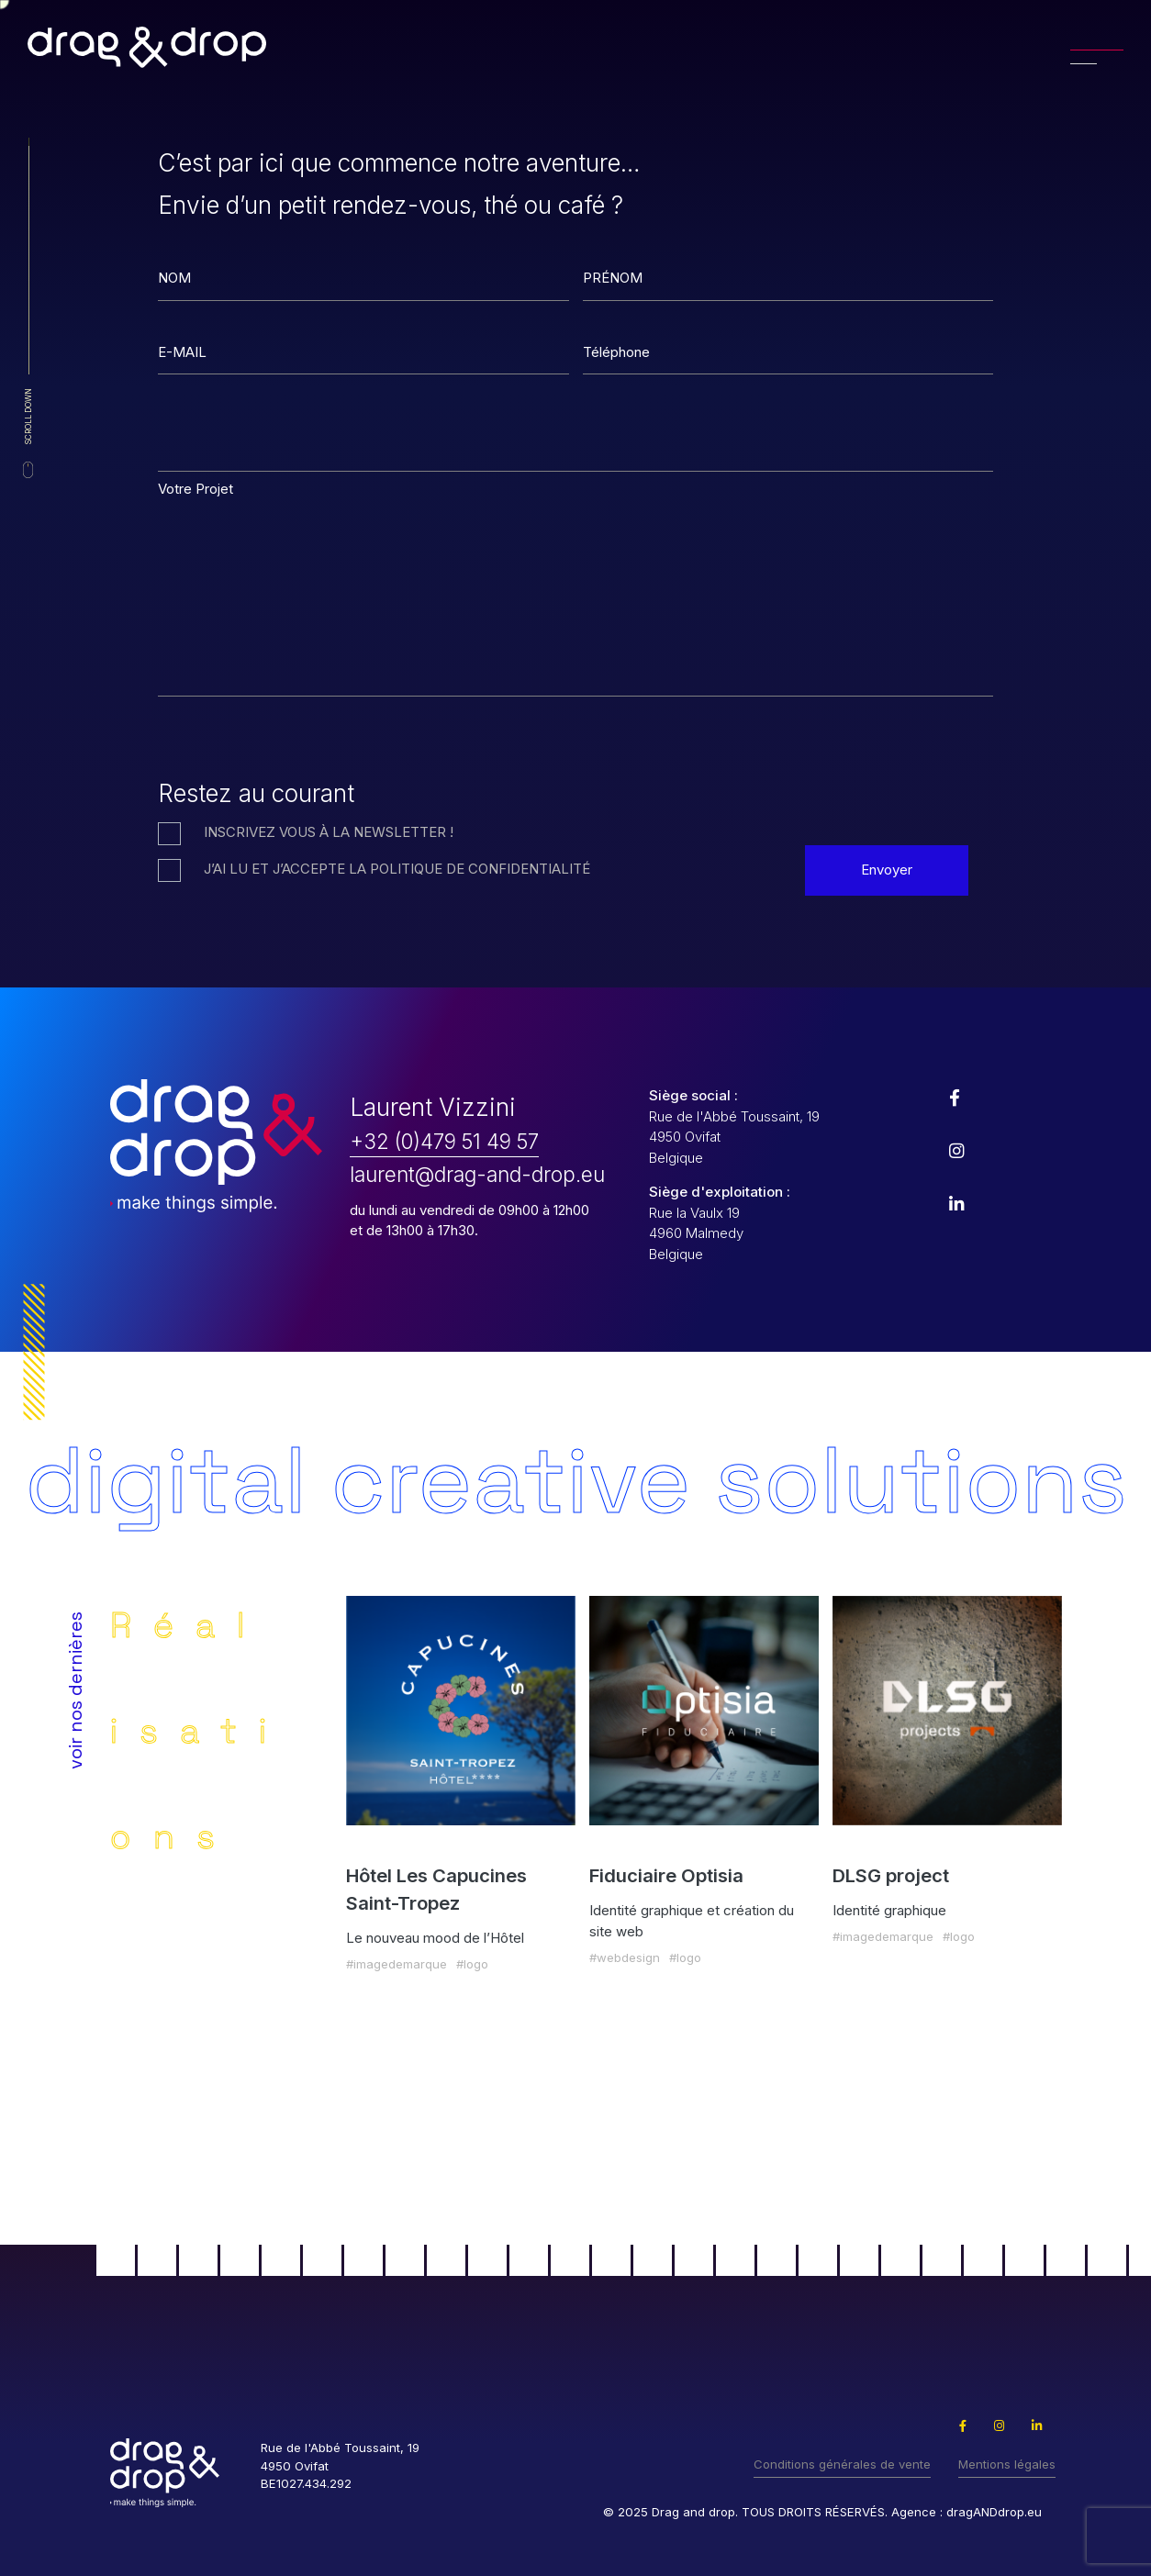  I want to click on Téléphone, so click(616, 352).